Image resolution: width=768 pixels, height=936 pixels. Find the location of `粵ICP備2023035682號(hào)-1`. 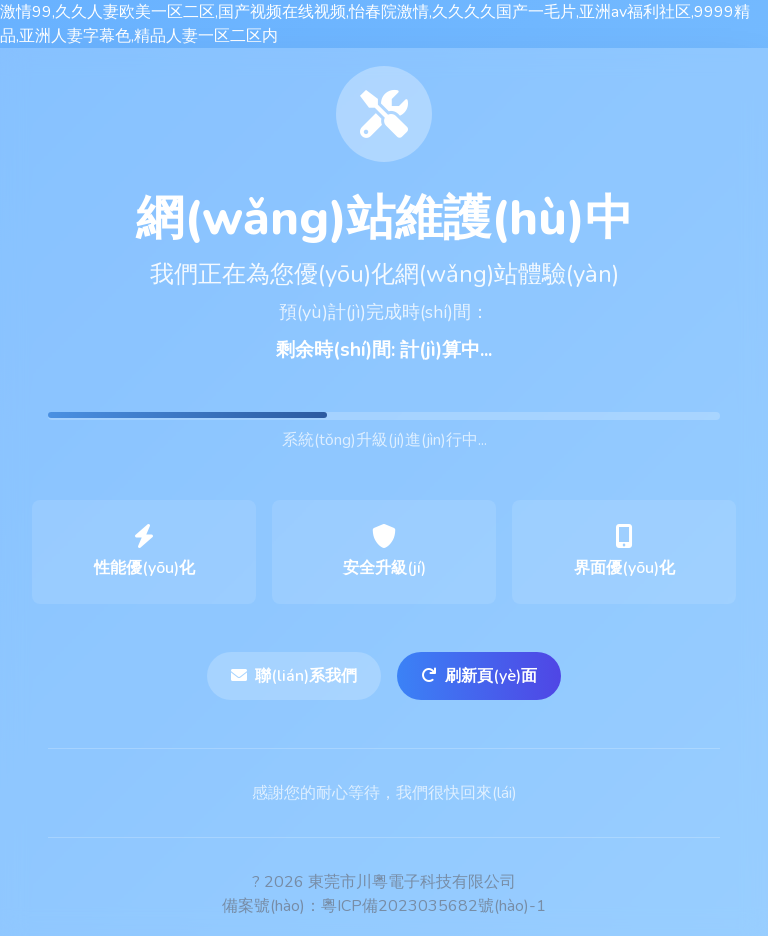

粵ICP備2023035682號(hào)-1 is located at coordinates (433, 906).